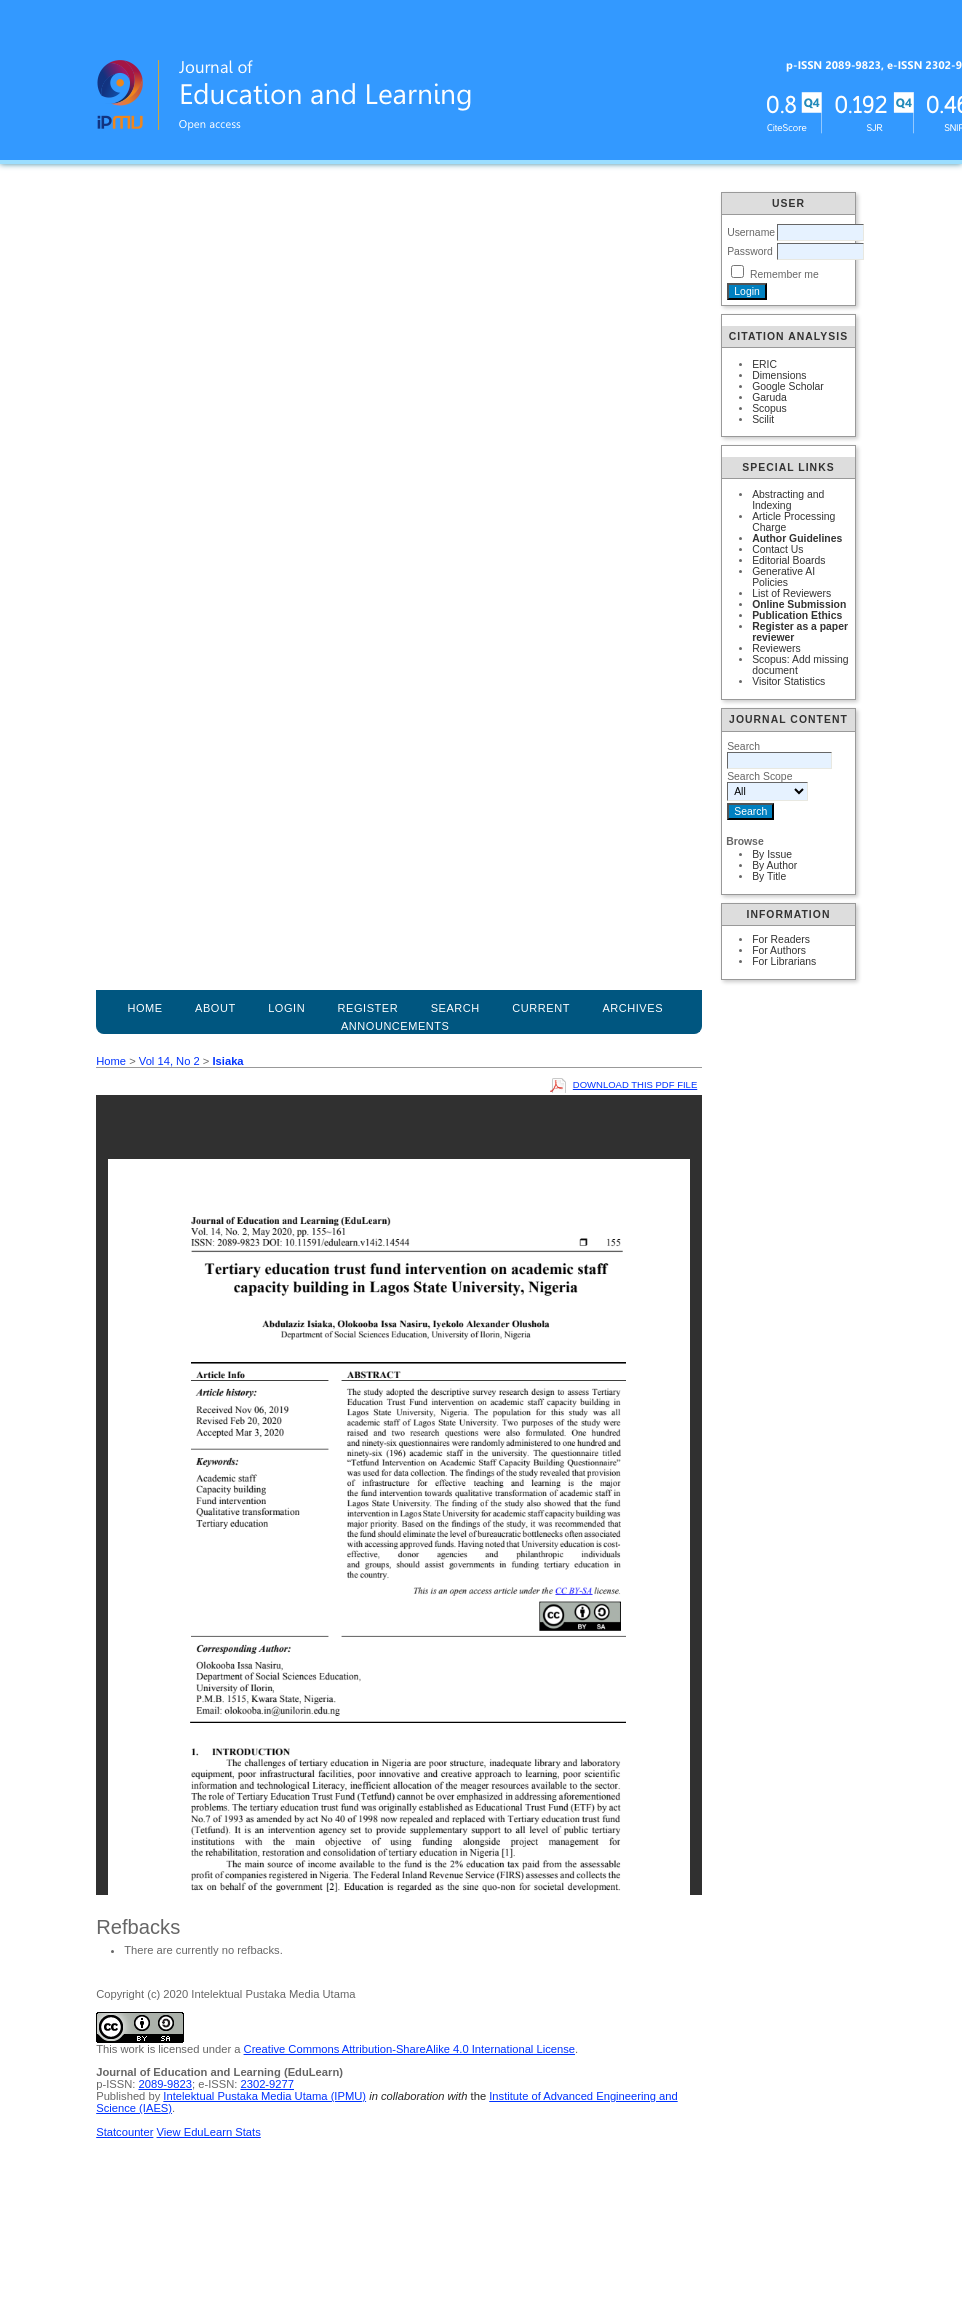 Image resolution: width=962 pixels, height=2314 pixels. I want to click on Isiaka, so click(227, 1061).